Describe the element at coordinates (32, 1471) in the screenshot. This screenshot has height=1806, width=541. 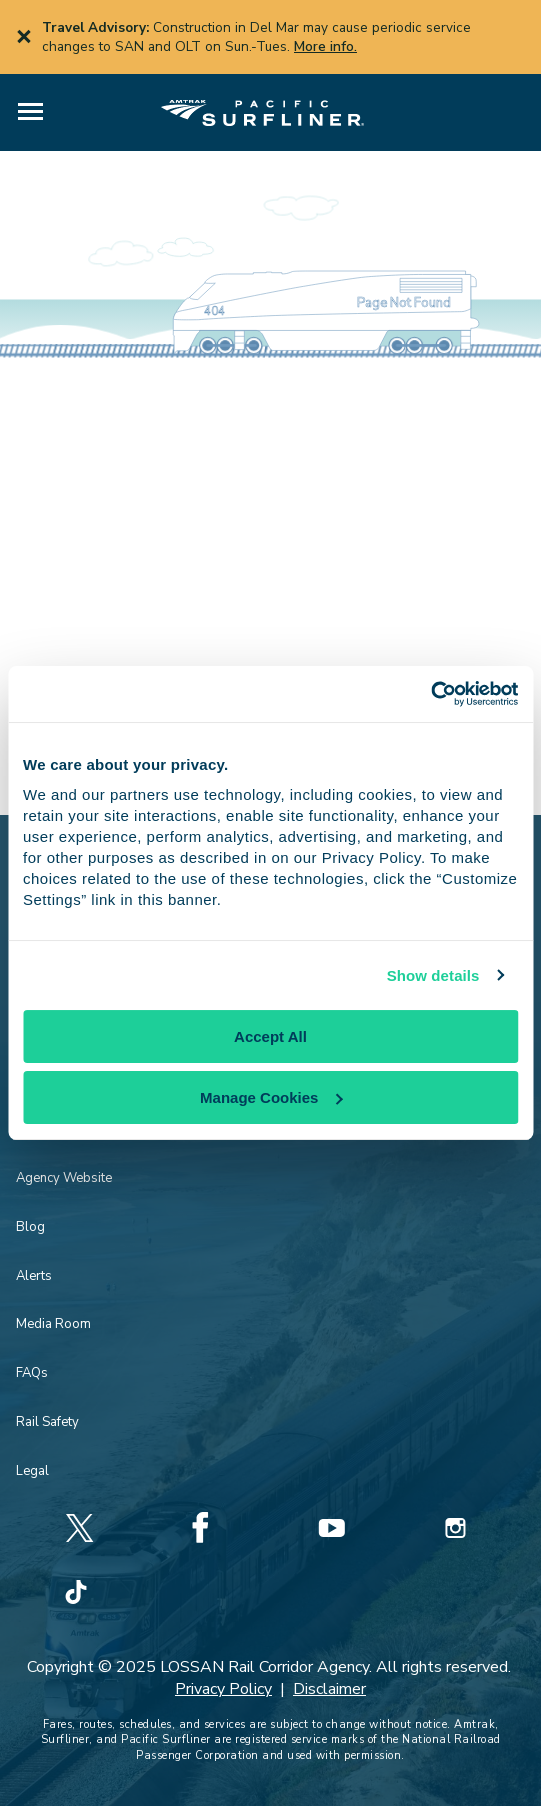
I see `Legal` at that location.